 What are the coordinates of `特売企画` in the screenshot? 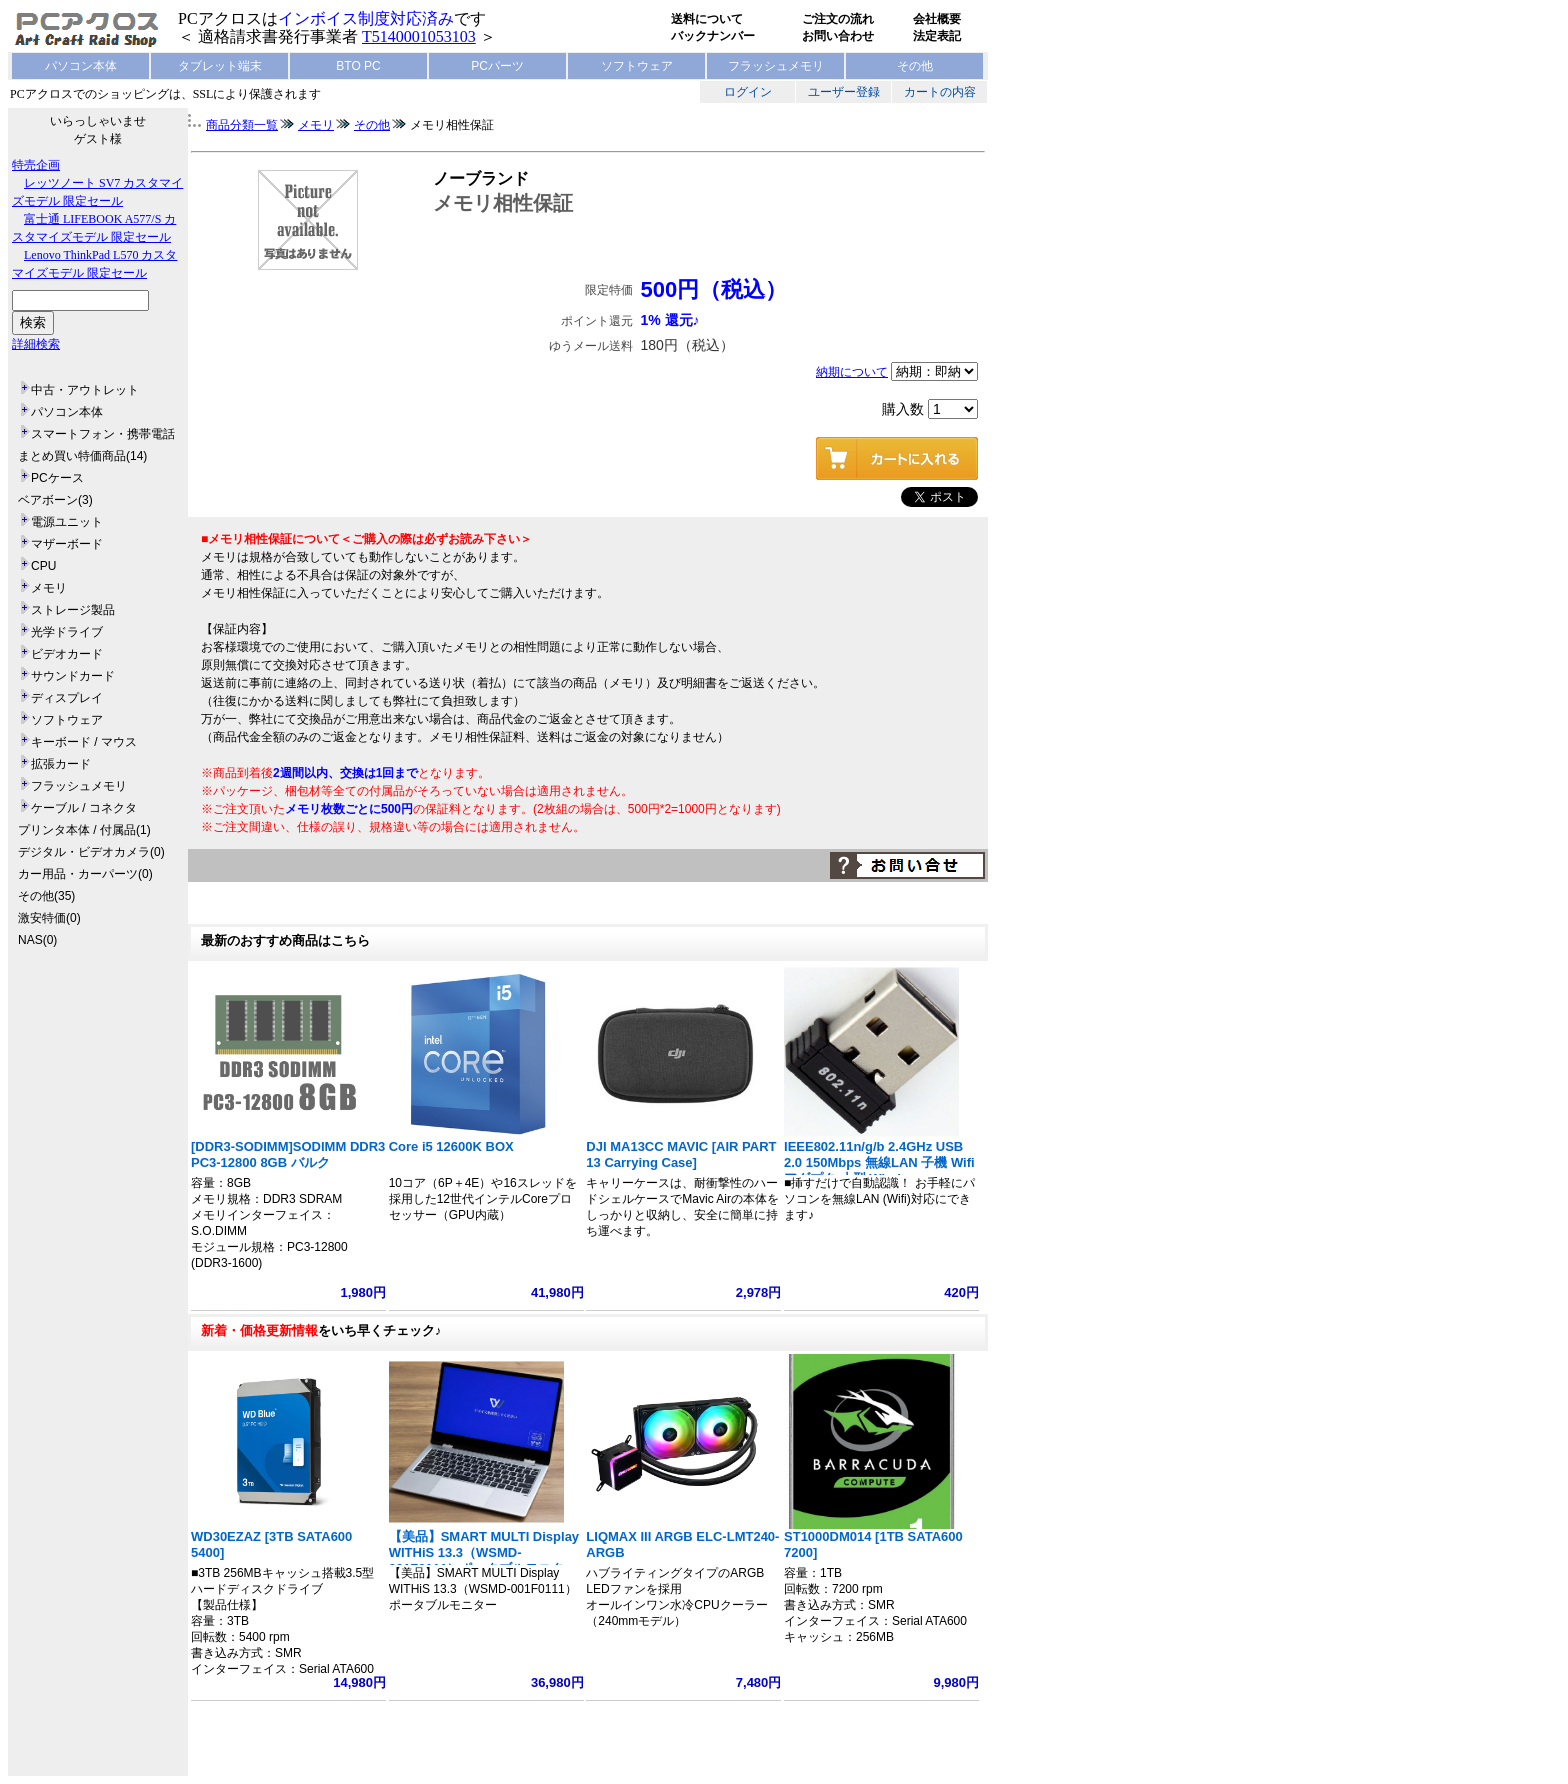 It's located at (36, 165).